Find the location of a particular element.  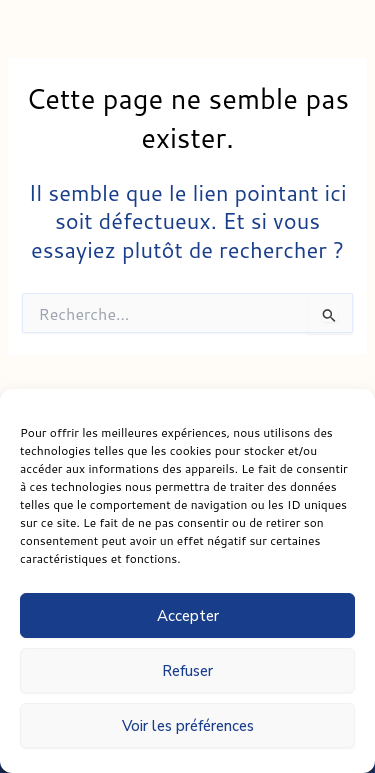

Voir les préférences is located at coordinates (188, 726).